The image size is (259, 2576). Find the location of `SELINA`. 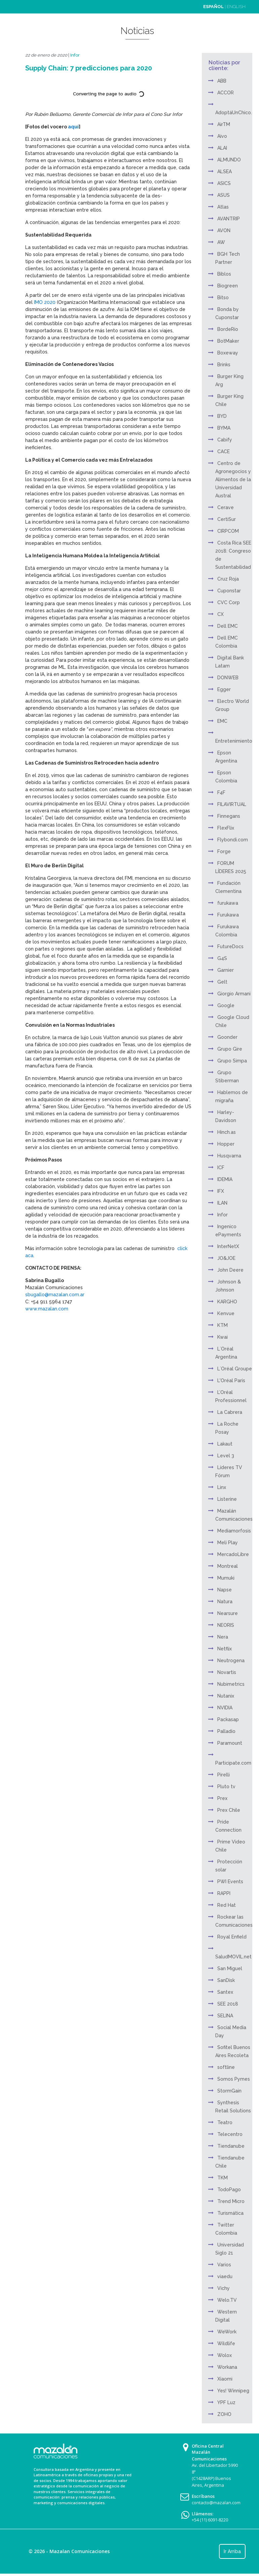

SELINA is located at coordinates (225, 2015).